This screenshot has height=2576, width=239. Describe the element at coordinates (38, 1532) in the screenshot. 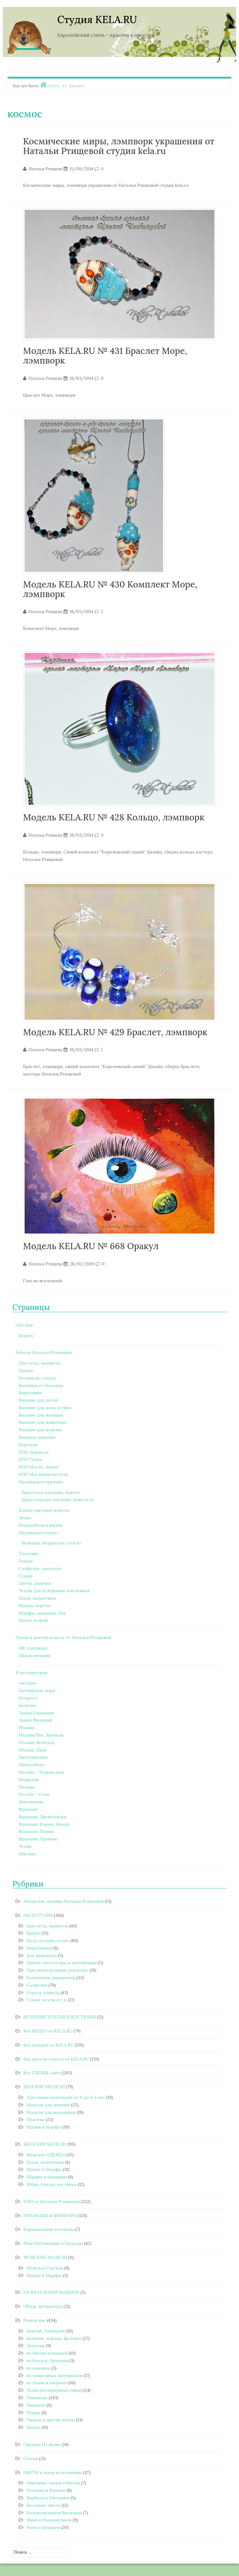

I see `Муранское стекло` at that location.